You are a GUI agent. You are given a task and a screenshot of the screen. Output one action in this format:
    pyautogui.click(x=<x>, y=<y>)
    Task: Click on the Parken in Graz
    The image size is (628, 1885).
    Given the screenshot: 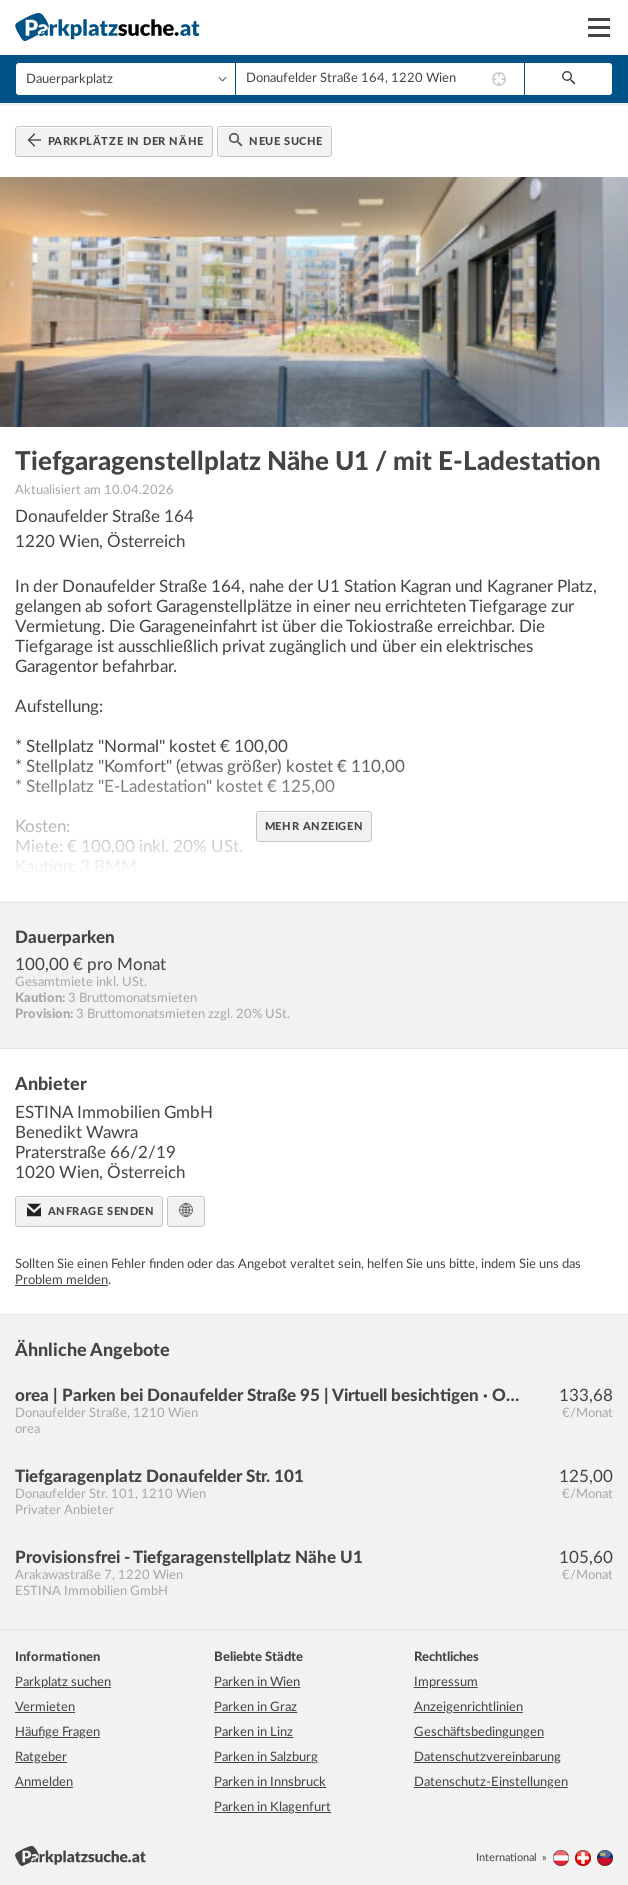 What is the action you would take?
    pyautogui.click(x=255, y=1707)
    